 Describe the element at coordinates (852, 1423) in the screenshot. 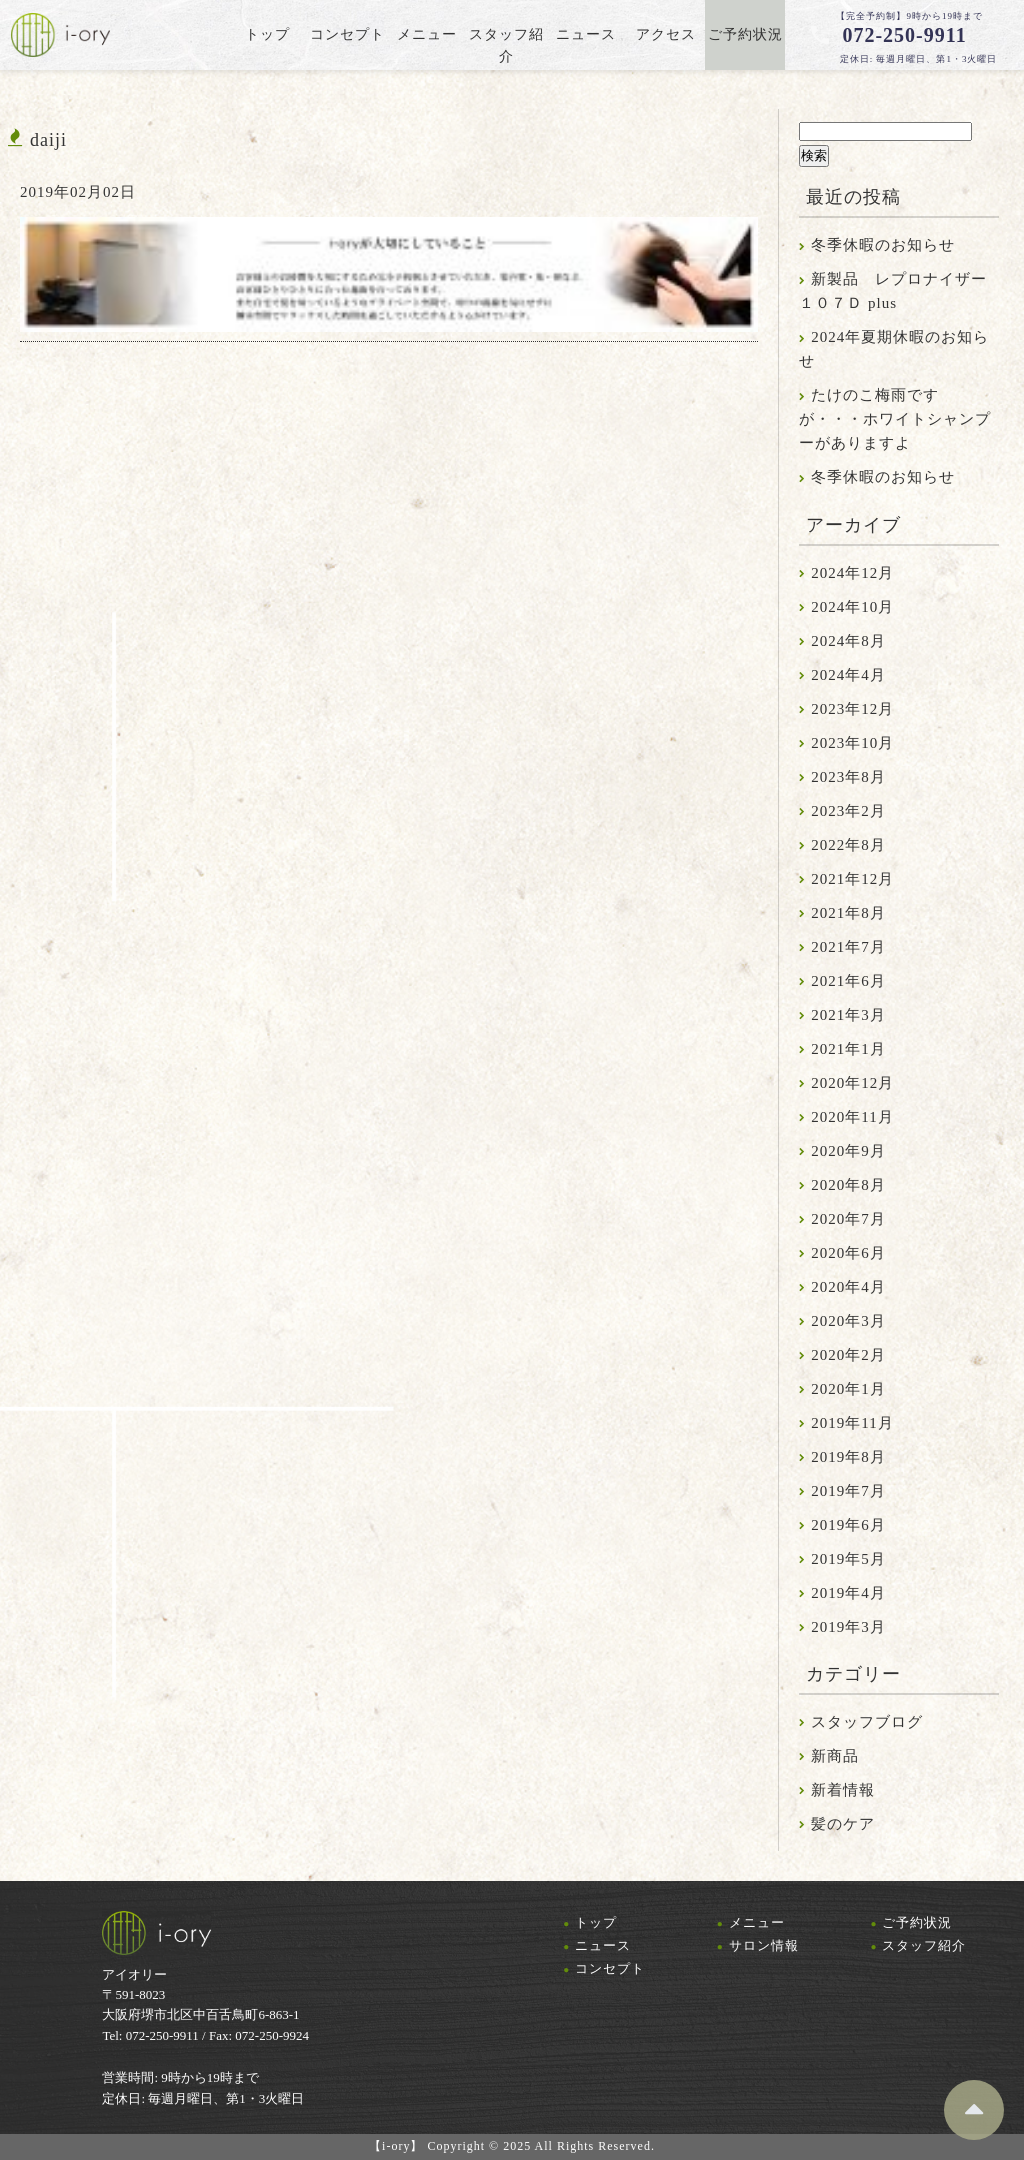

I see `2019年11月` at that location.